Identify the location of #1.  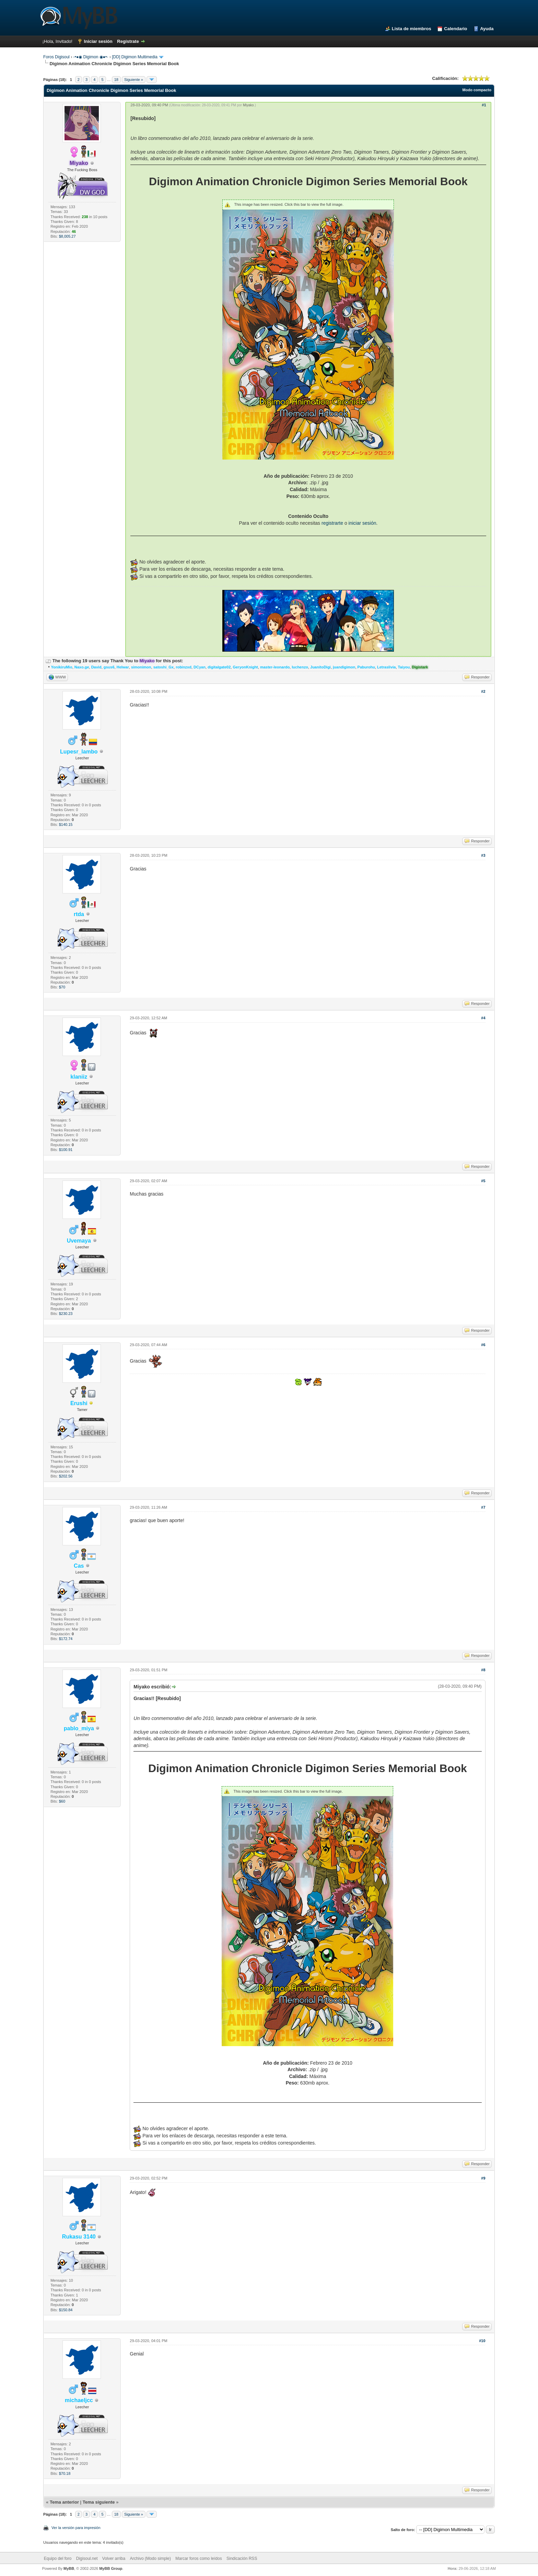
(484, 105).